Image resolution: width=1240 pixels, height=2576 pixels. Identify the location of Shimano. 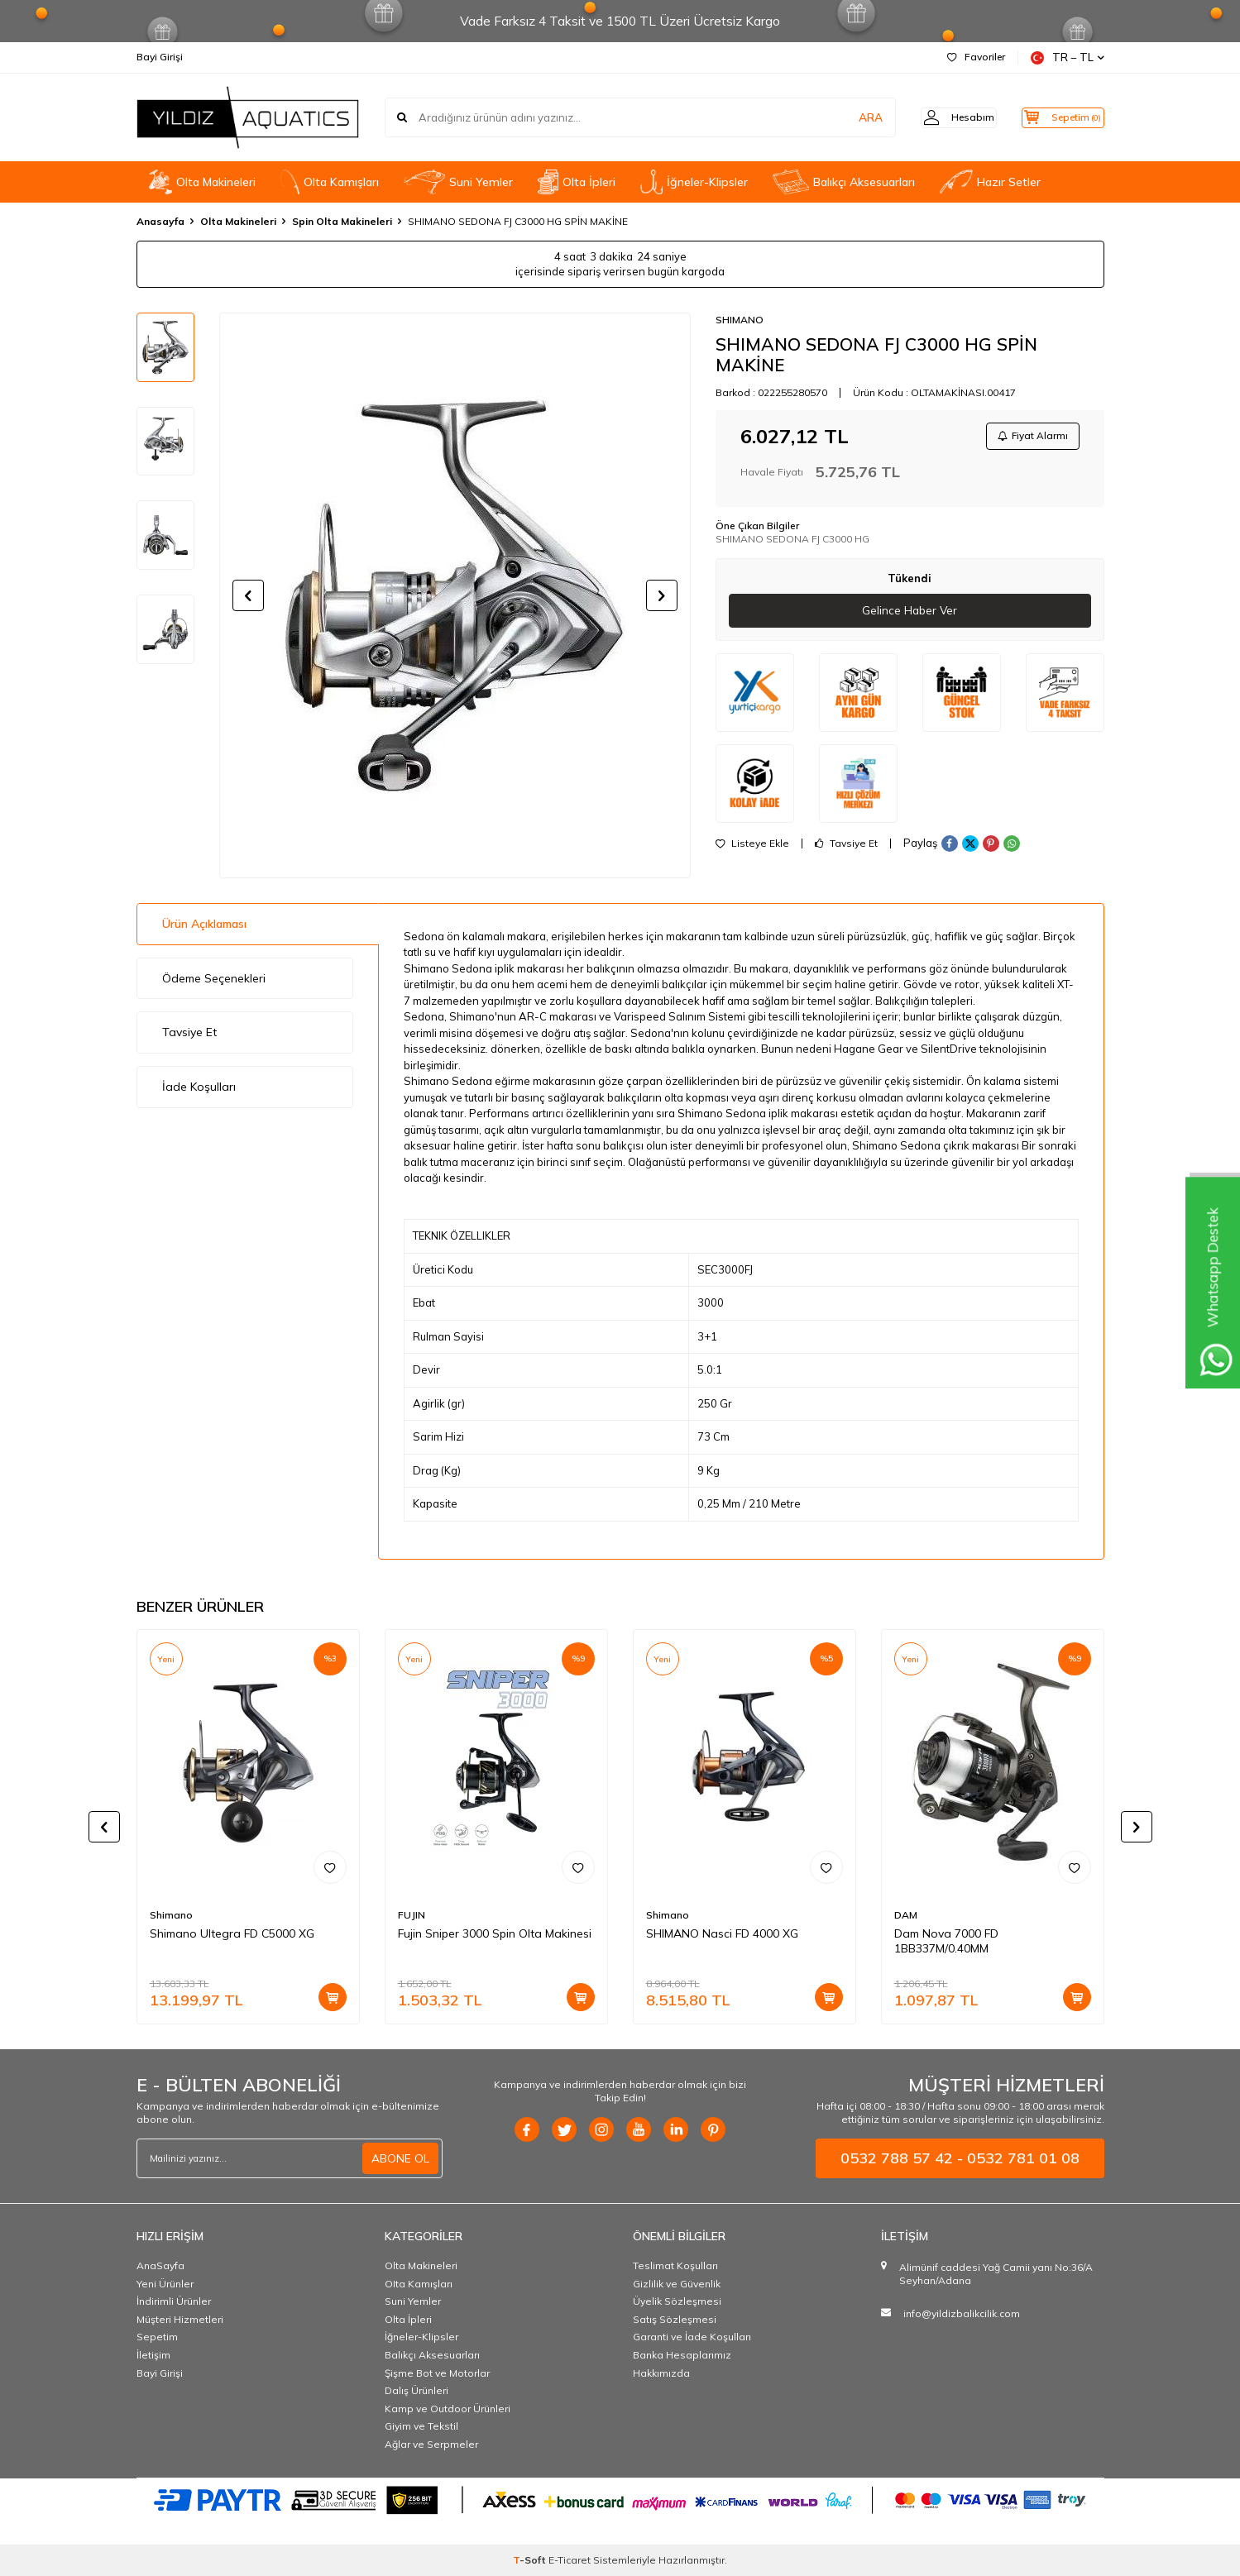
(171, 1915).